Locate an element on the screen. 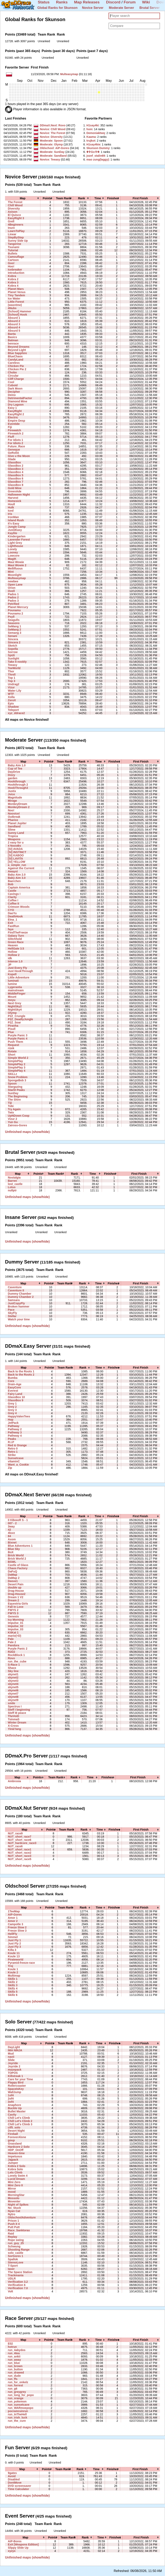  Baerchen is located at coordinates (14, 881).